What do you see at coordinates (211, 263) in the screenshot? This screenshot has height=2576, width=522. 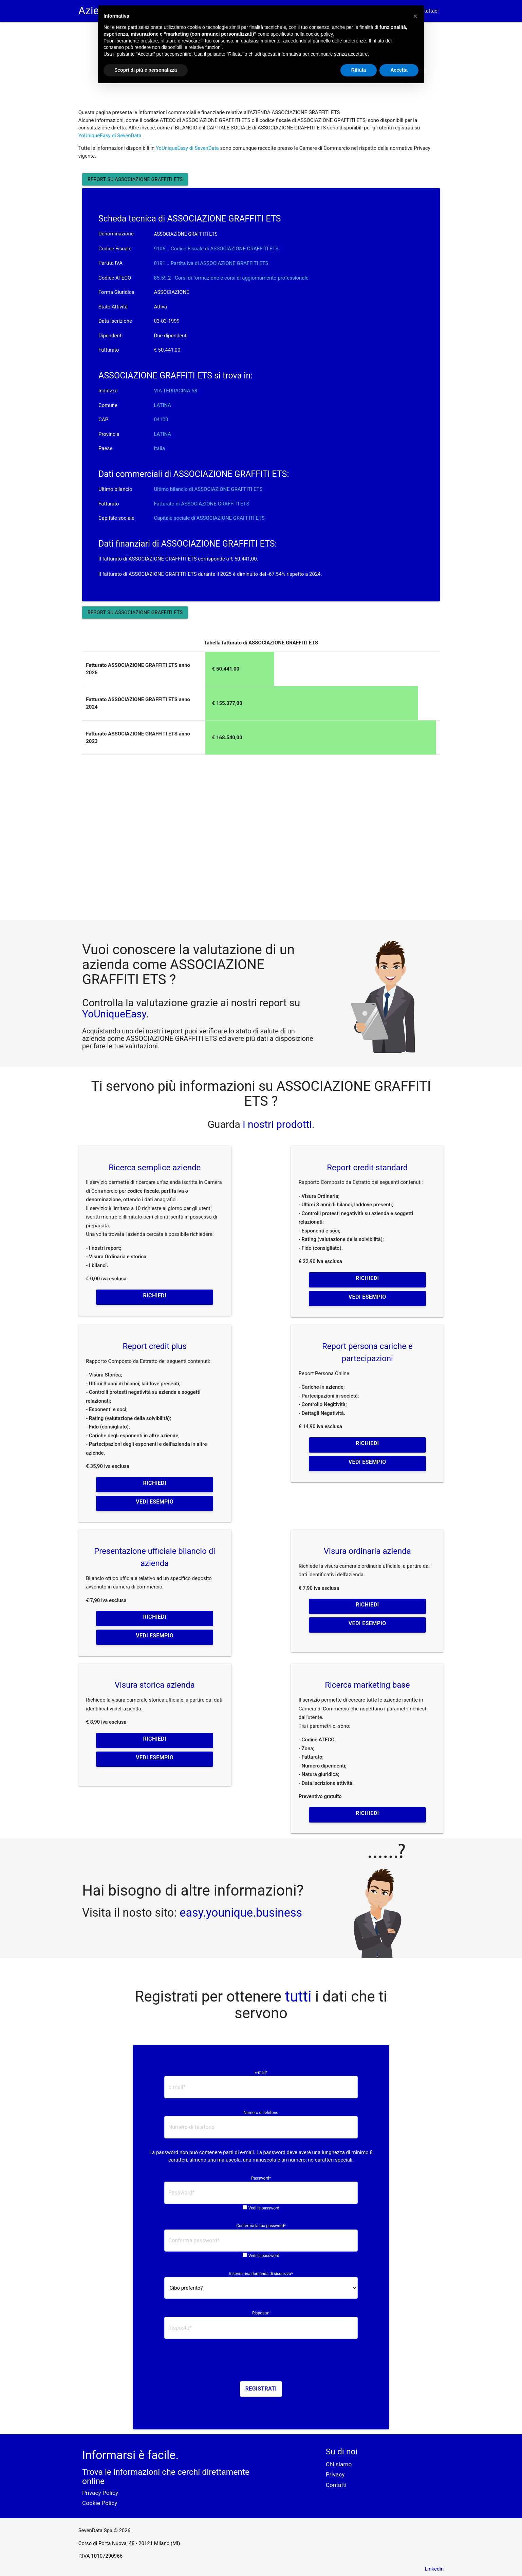 I see `0191... Partita iva di ASSOCIAZIONE GRAFFITI ETS [button]` at bounding box center [211, 263].